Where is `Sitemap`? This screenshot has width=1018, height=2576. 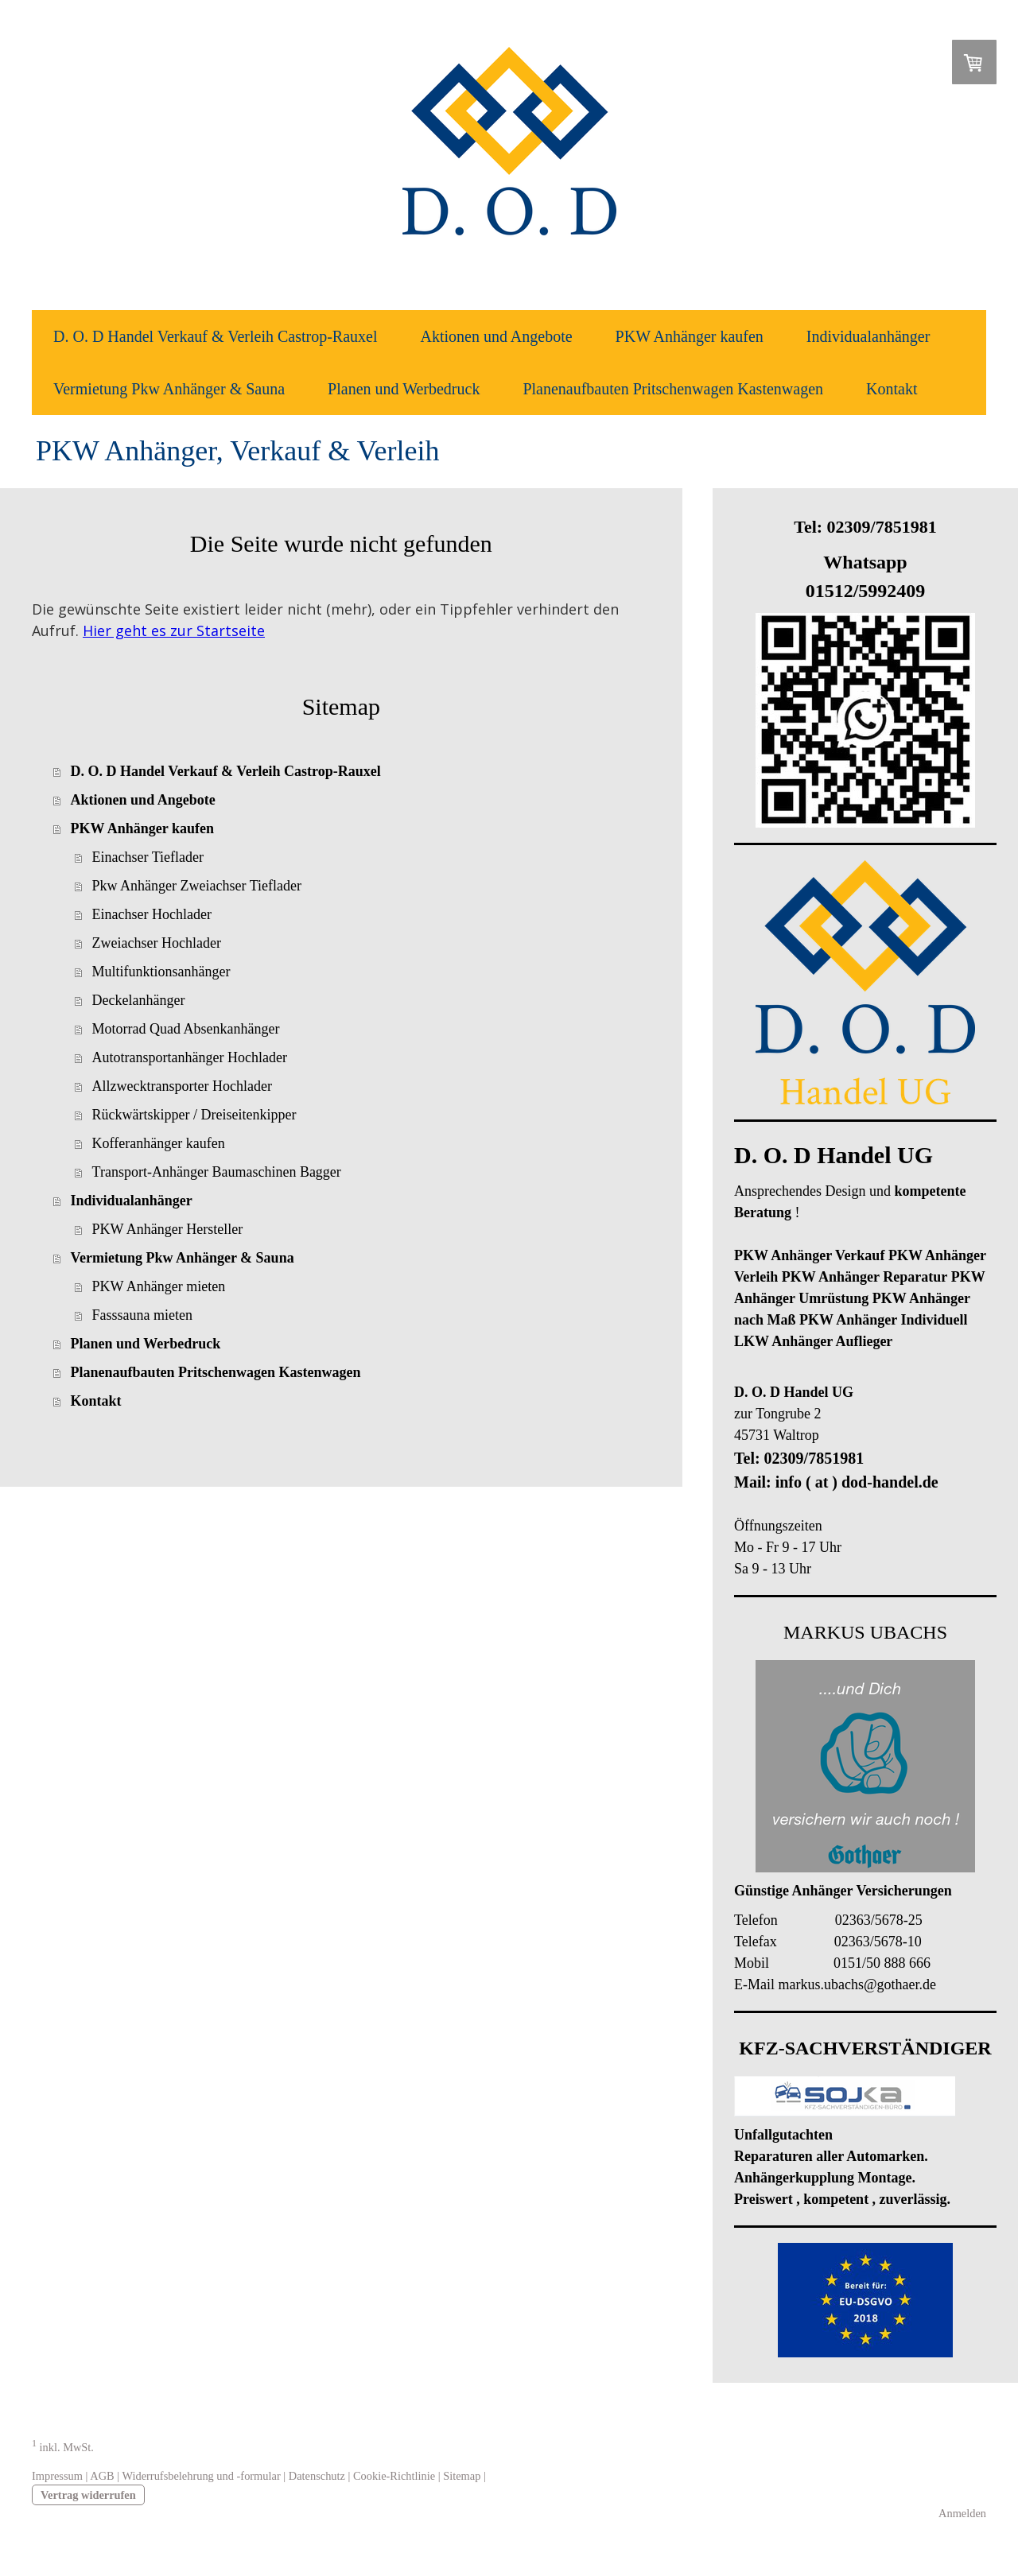 Sitemap is located at coordinates (461, 2475).